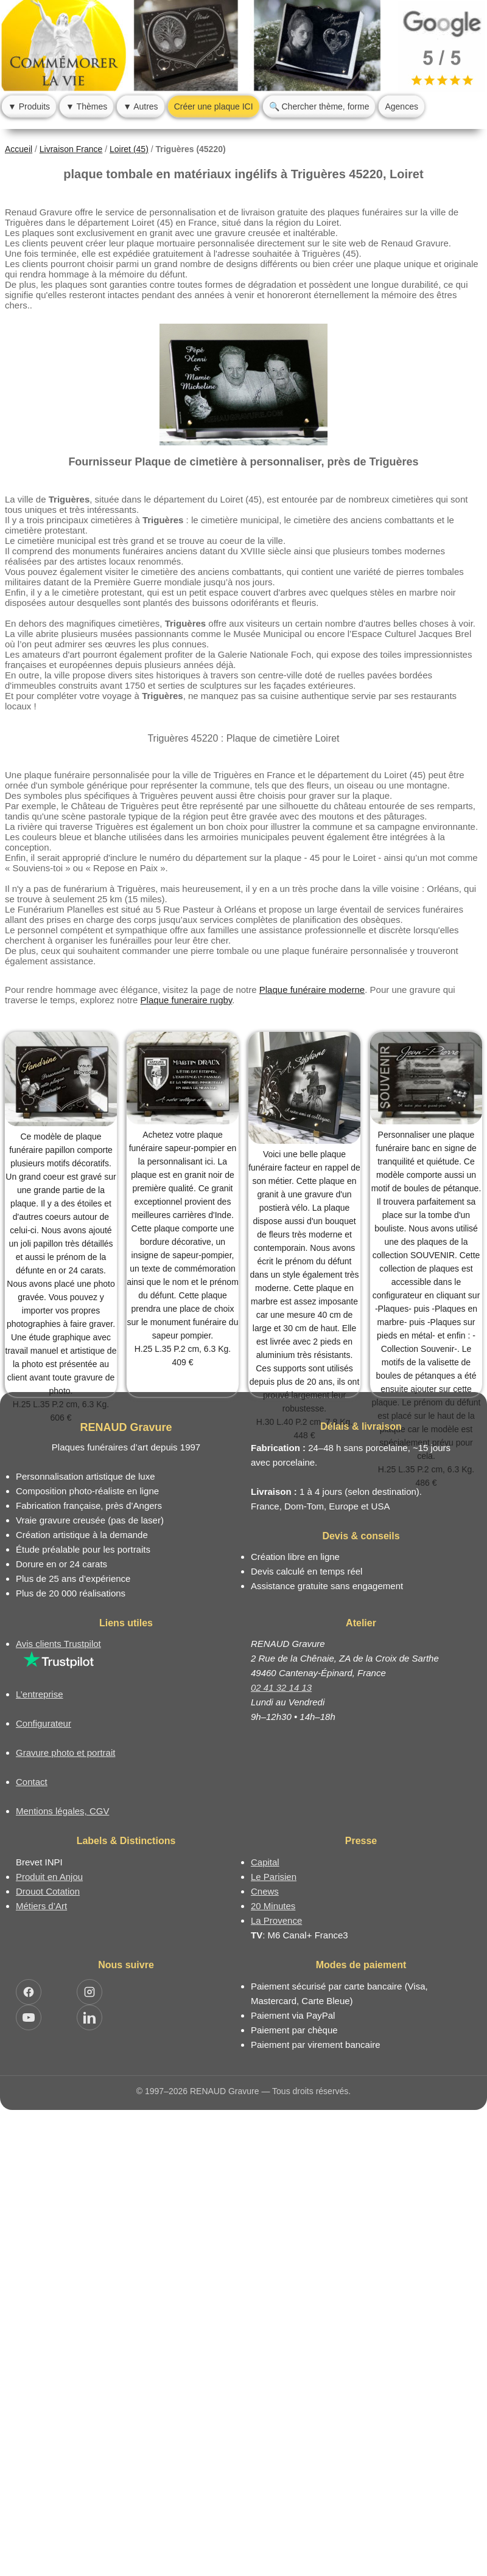  I want to click on [Ouvrir Instagram RENAUD Gravure], so click(89, 1992).